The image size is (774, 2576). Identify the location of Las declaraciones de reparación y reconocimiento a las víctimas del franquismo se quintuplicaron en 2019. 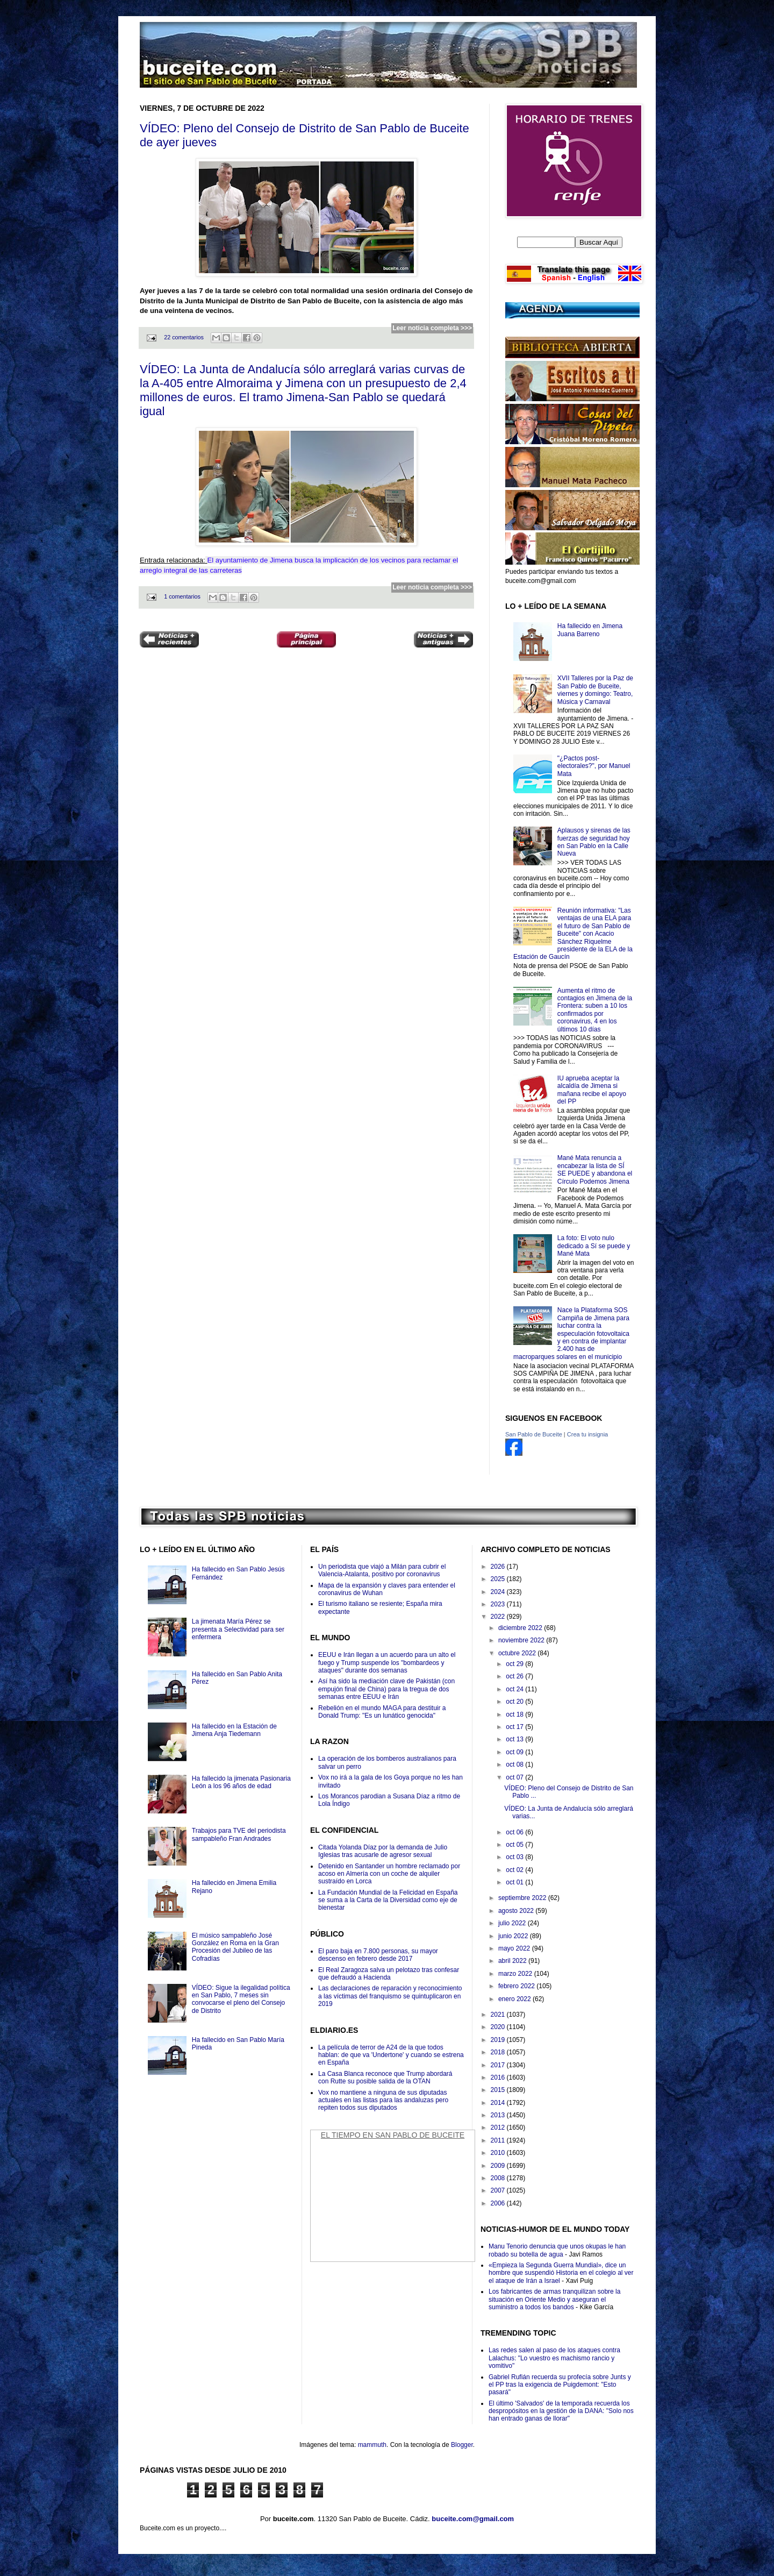
(390, 1996).